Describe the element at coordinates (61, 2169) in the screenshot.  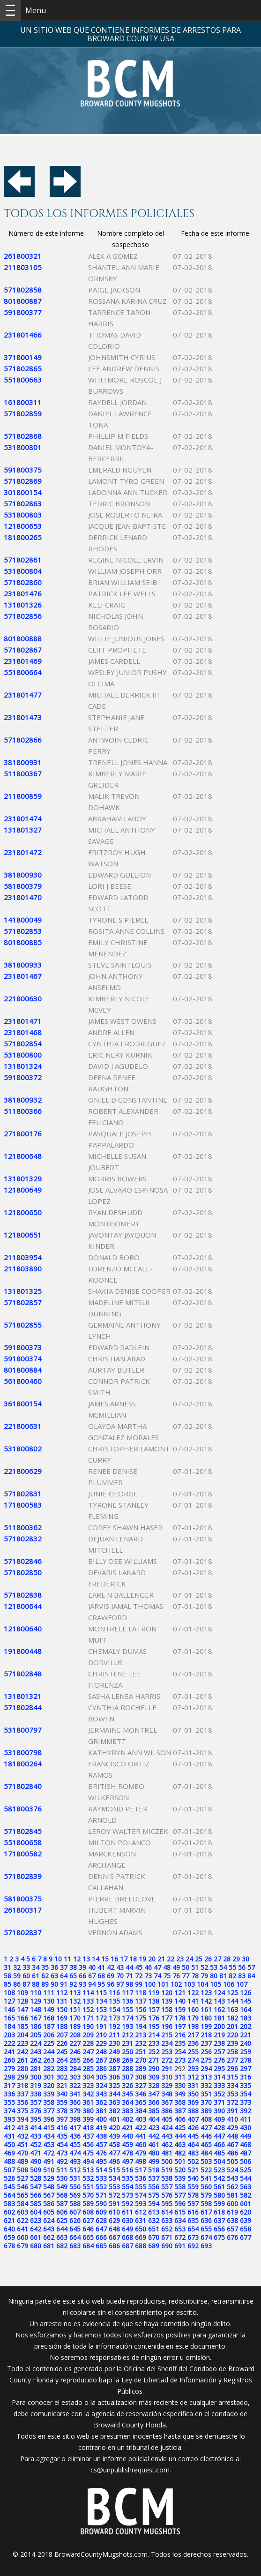
I see `511` at that location.